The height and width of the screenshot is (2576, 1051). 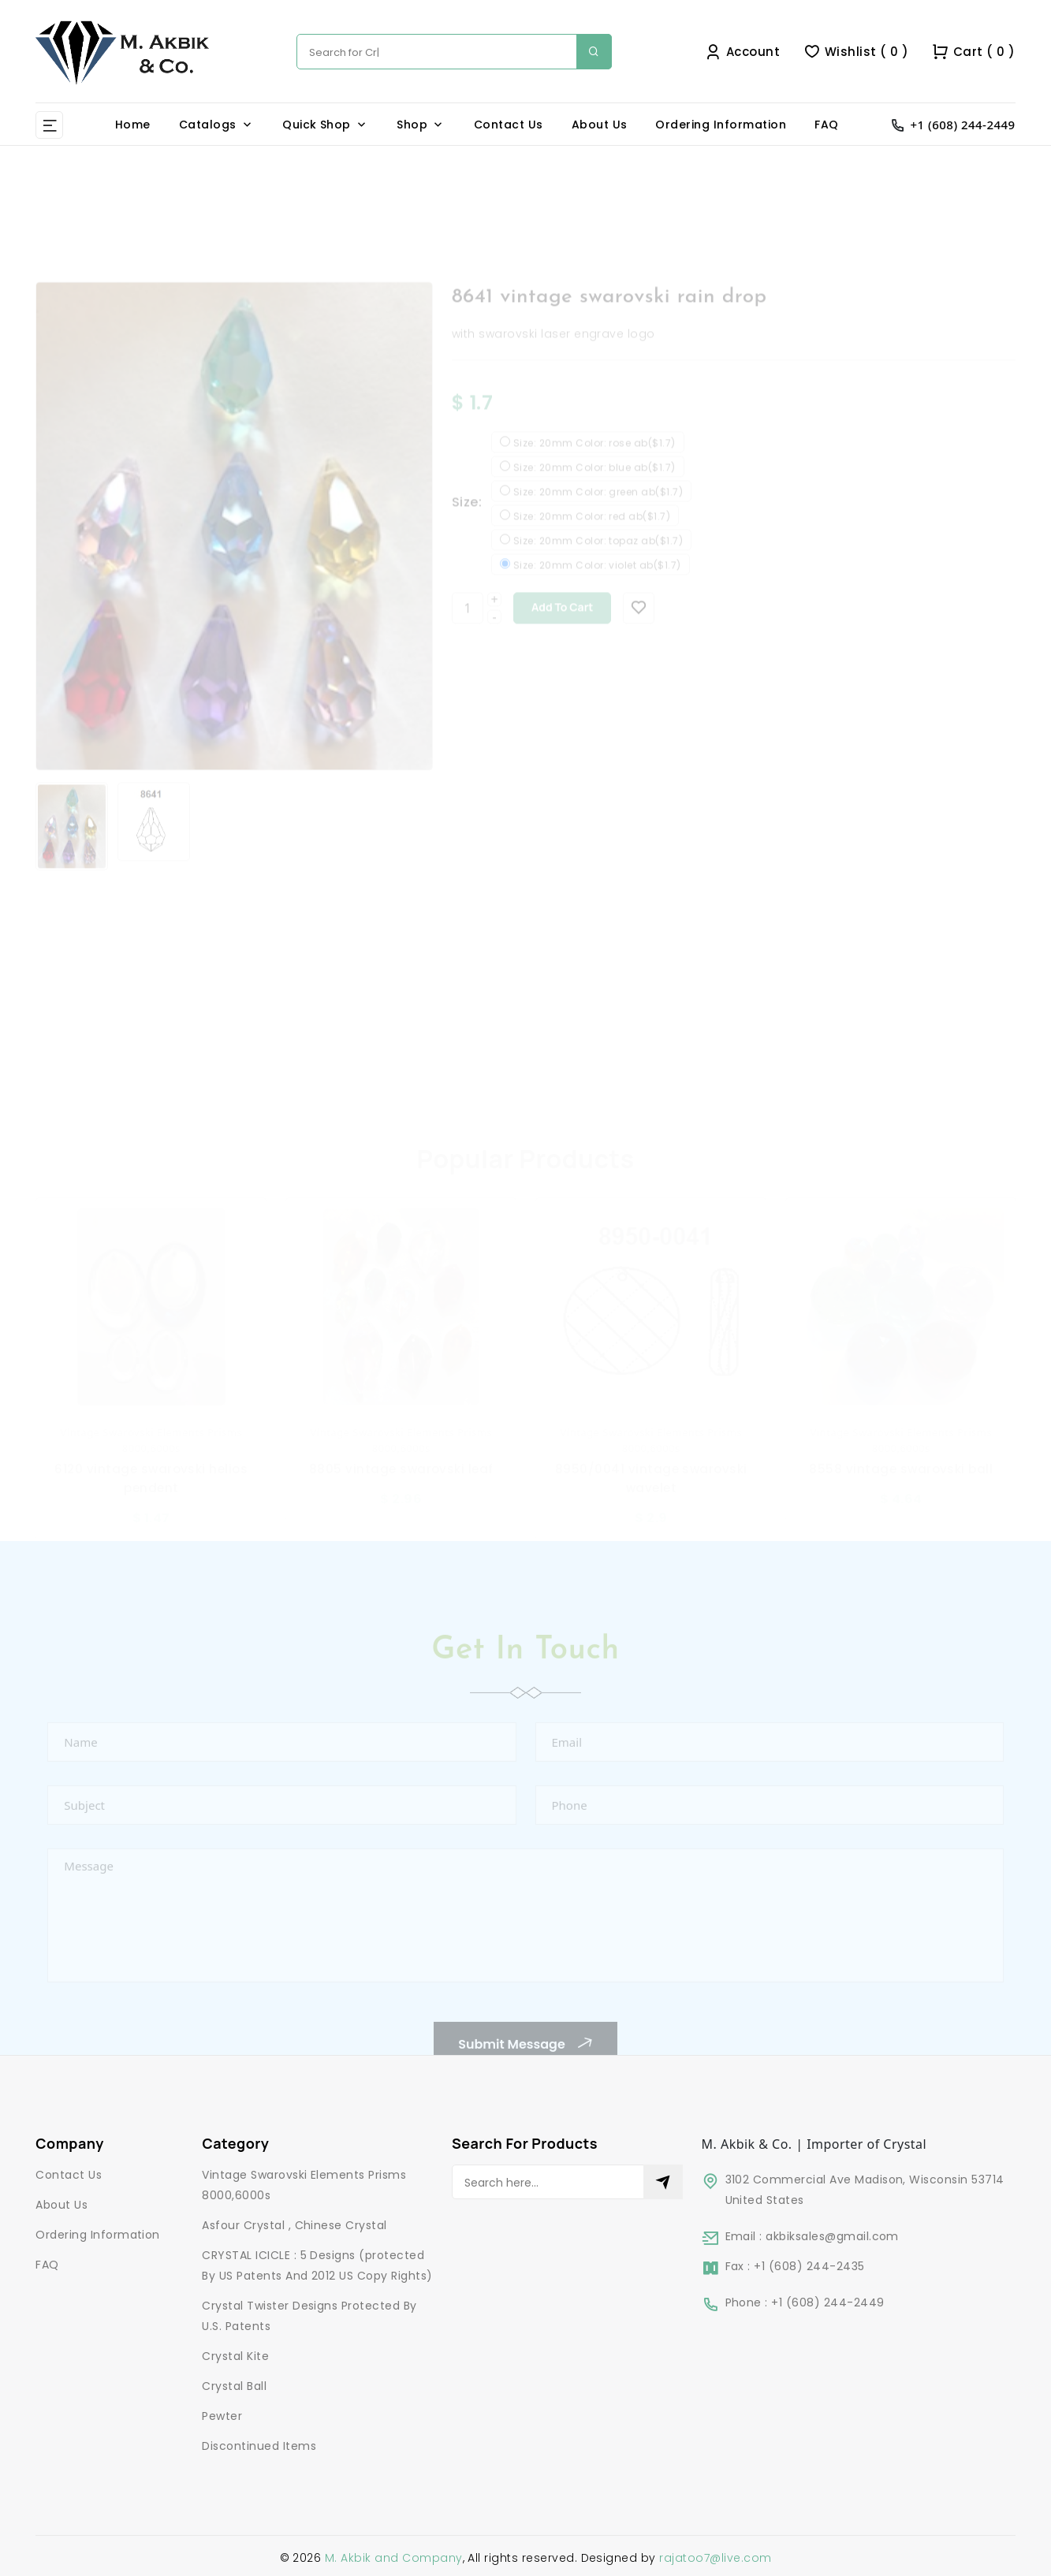 What do you see at coordinates (412, 124) in the screenshot?
I see `Shop` at bounding box center [412, 124].